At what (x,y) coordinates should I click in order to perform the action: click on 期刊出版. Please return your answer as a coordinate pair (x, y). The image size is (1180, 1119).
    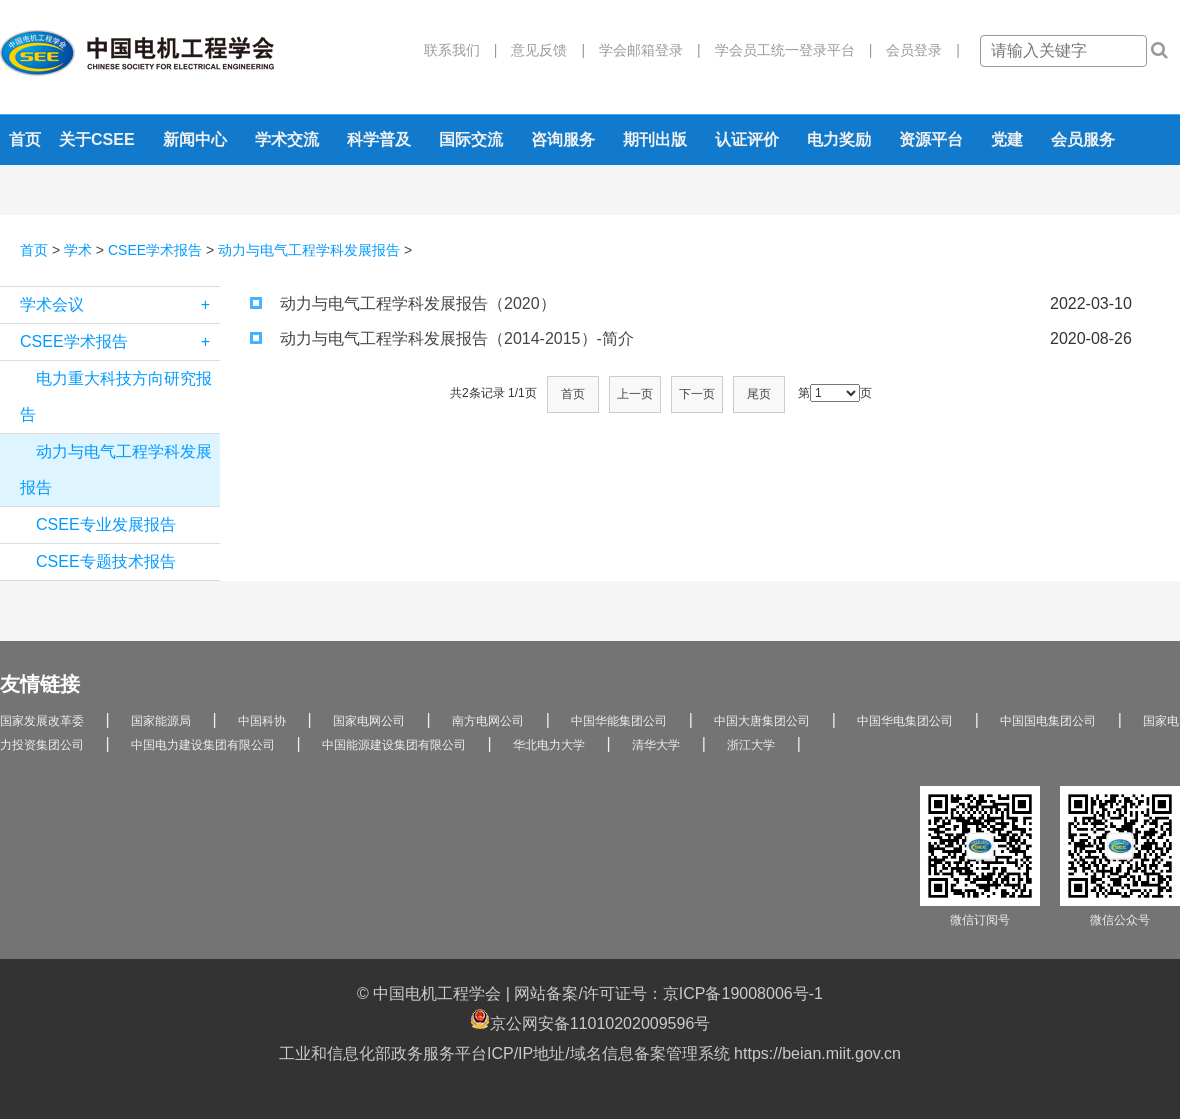
    Looking at the image, I should click on (655, 139).